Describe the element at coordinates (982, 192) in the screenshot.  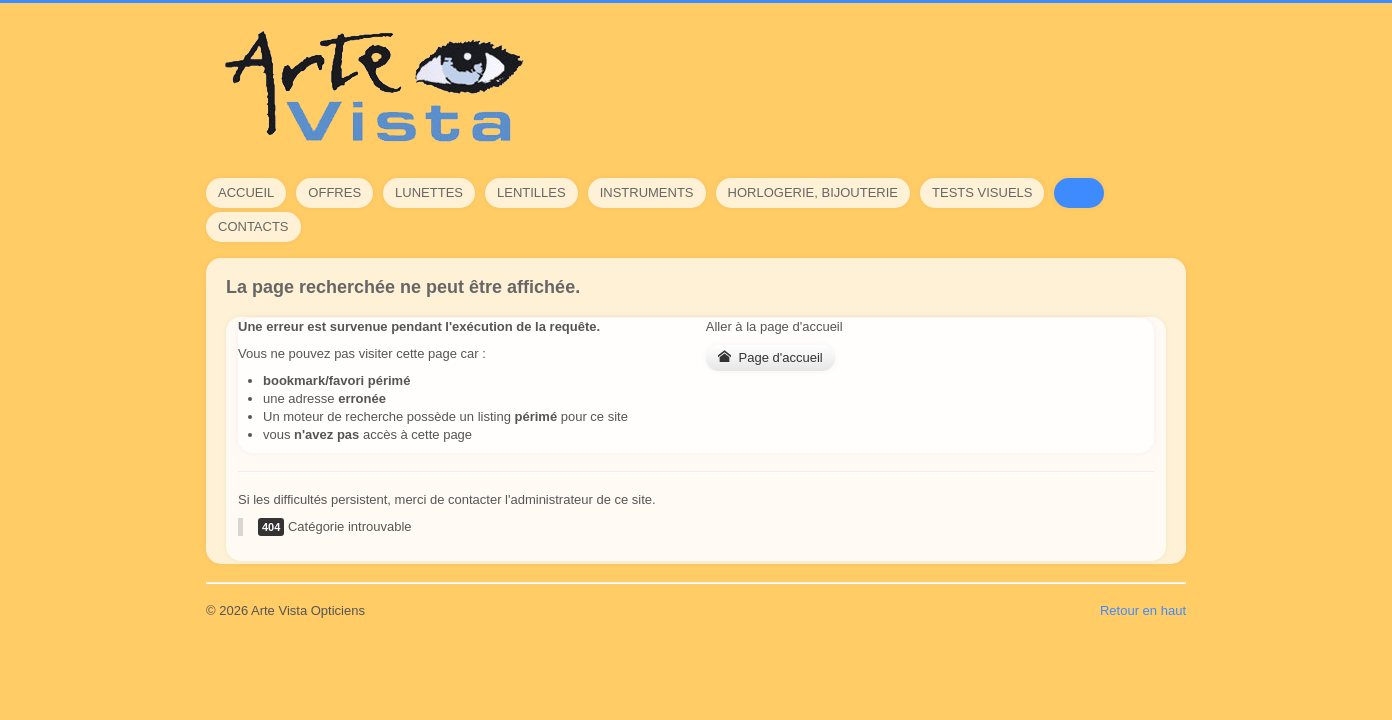
I see `Tests visuels` at that location.